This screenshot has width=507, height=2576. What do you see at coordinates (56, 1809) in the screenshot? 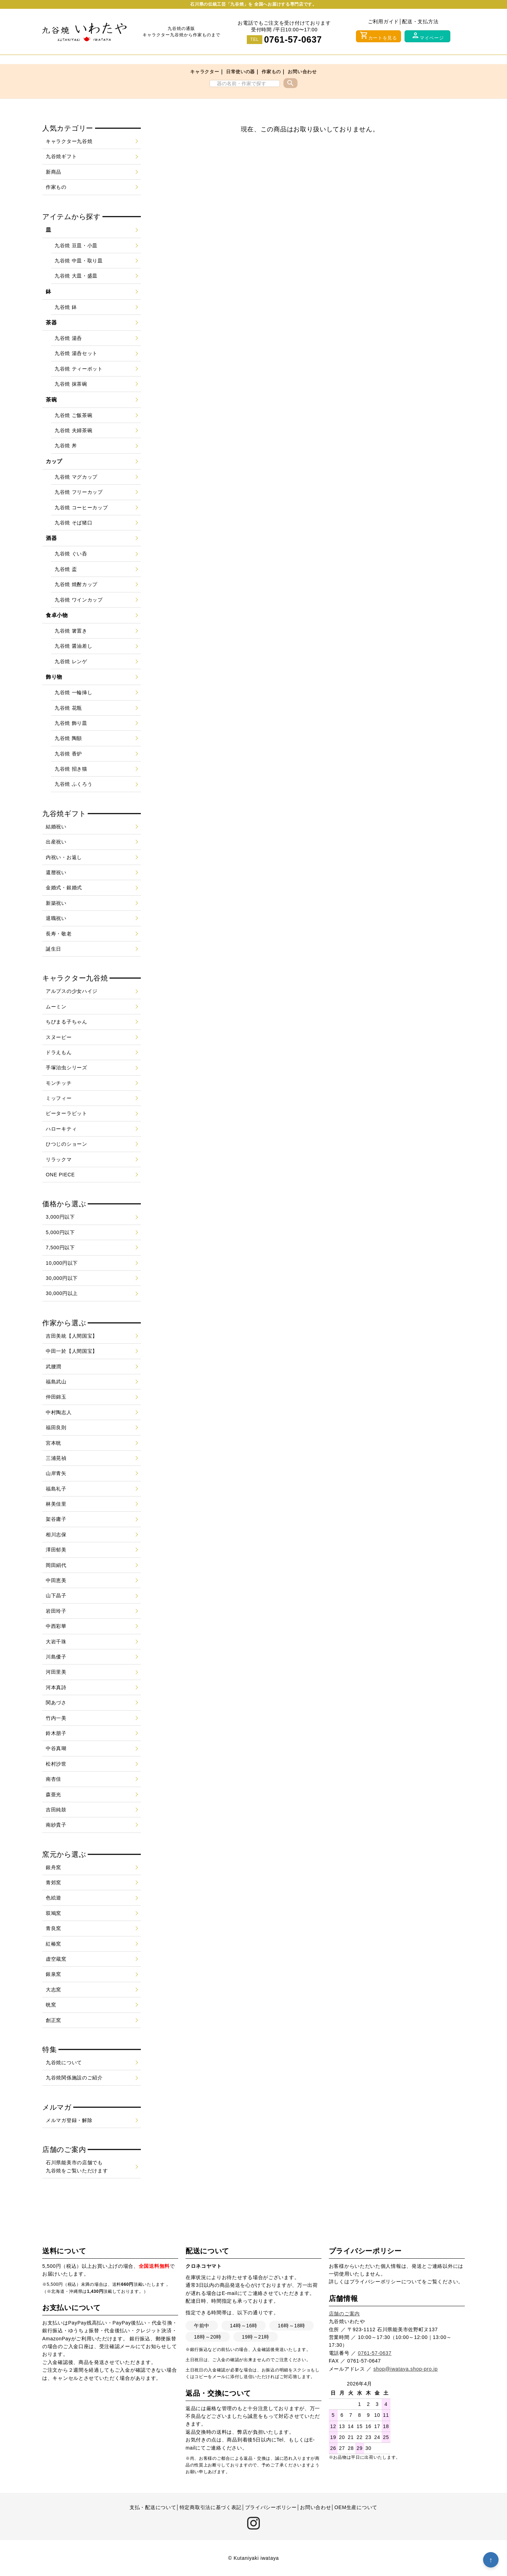
I see `吉田純鼓` at bounding box center [56, 1809].